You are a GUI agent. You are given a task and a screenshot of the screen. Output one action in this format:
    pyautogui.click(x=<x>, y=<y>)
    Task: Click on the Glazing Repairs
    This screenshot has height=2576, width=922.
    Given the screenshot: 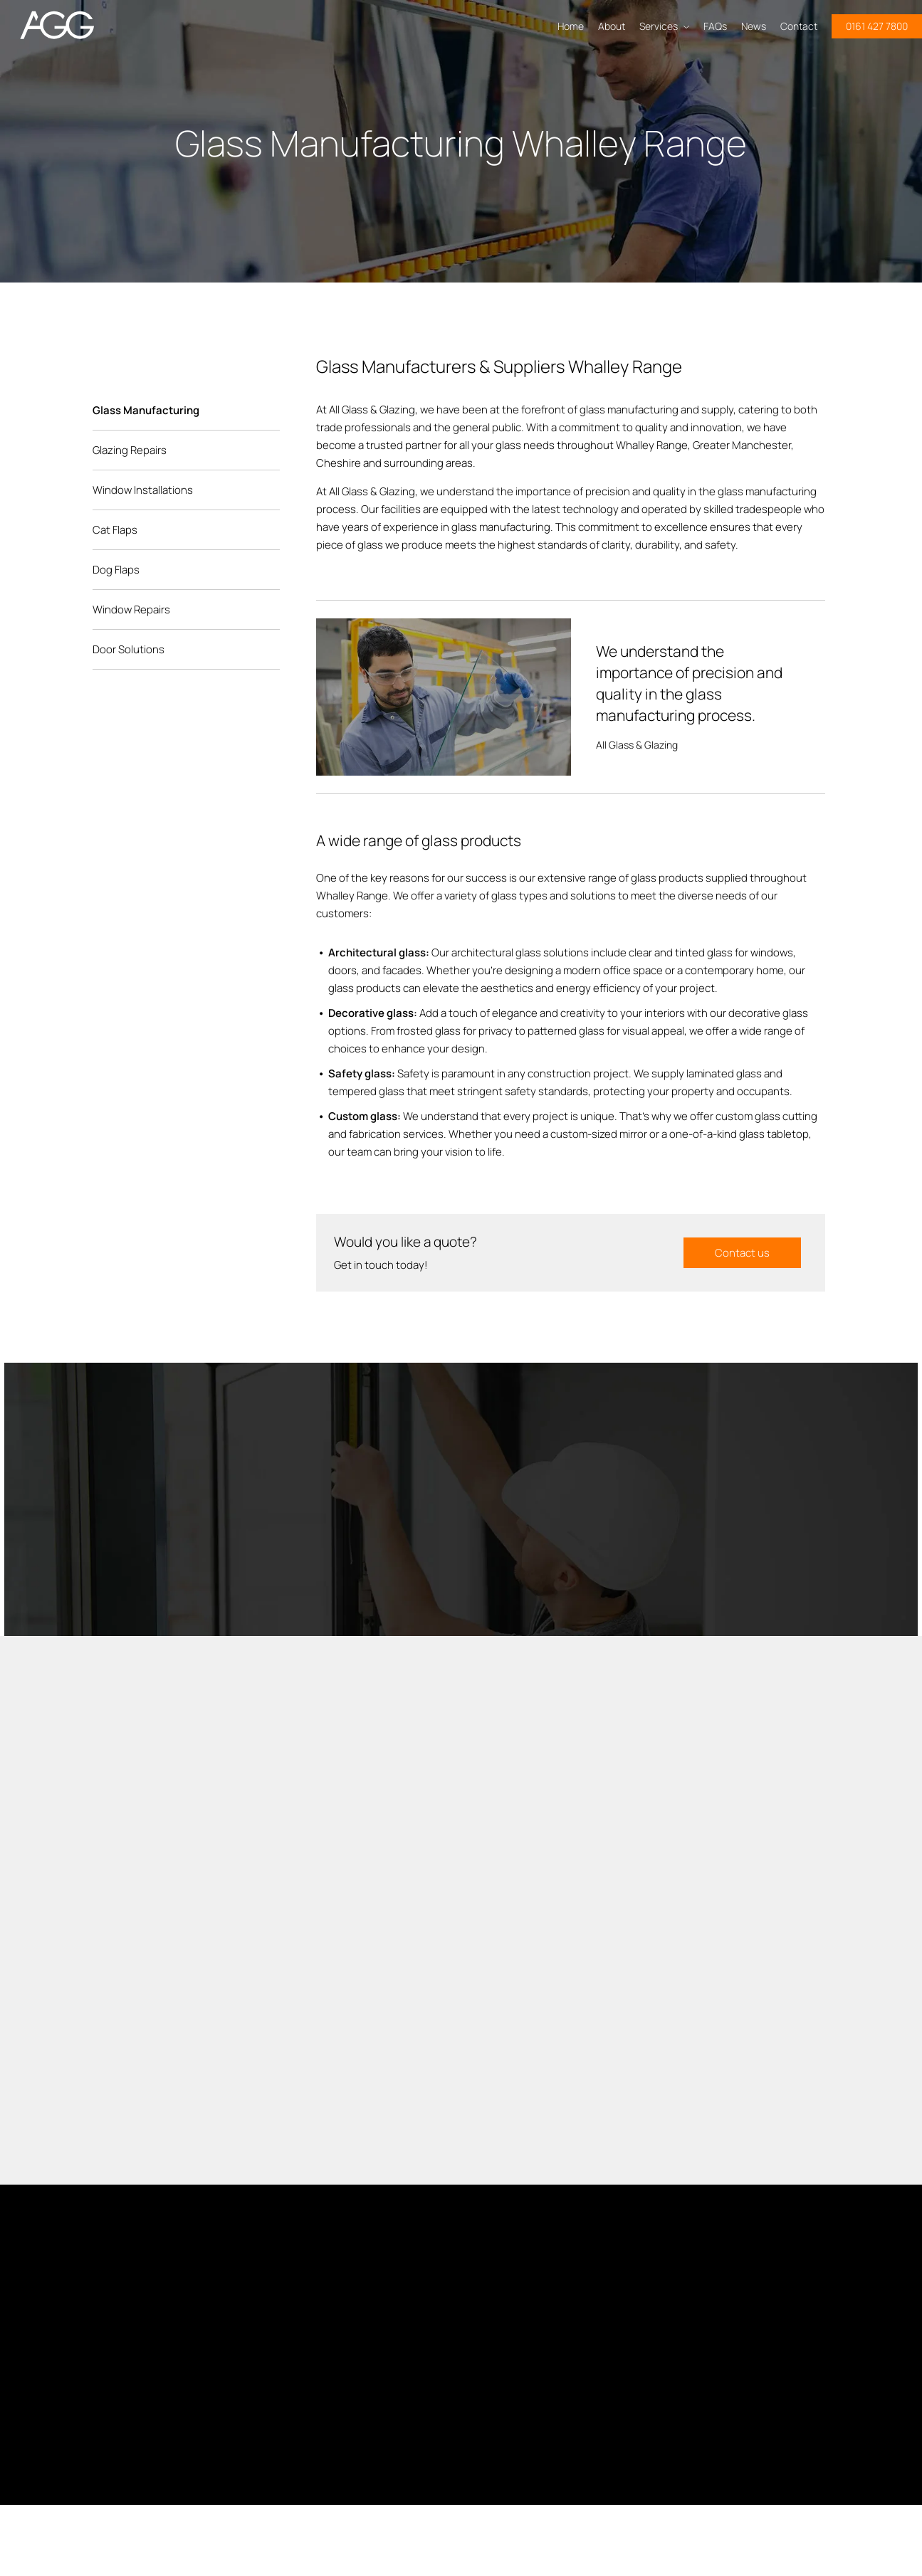 What is the action you would take?
    pyautogui.click(x=130, y=450)
    